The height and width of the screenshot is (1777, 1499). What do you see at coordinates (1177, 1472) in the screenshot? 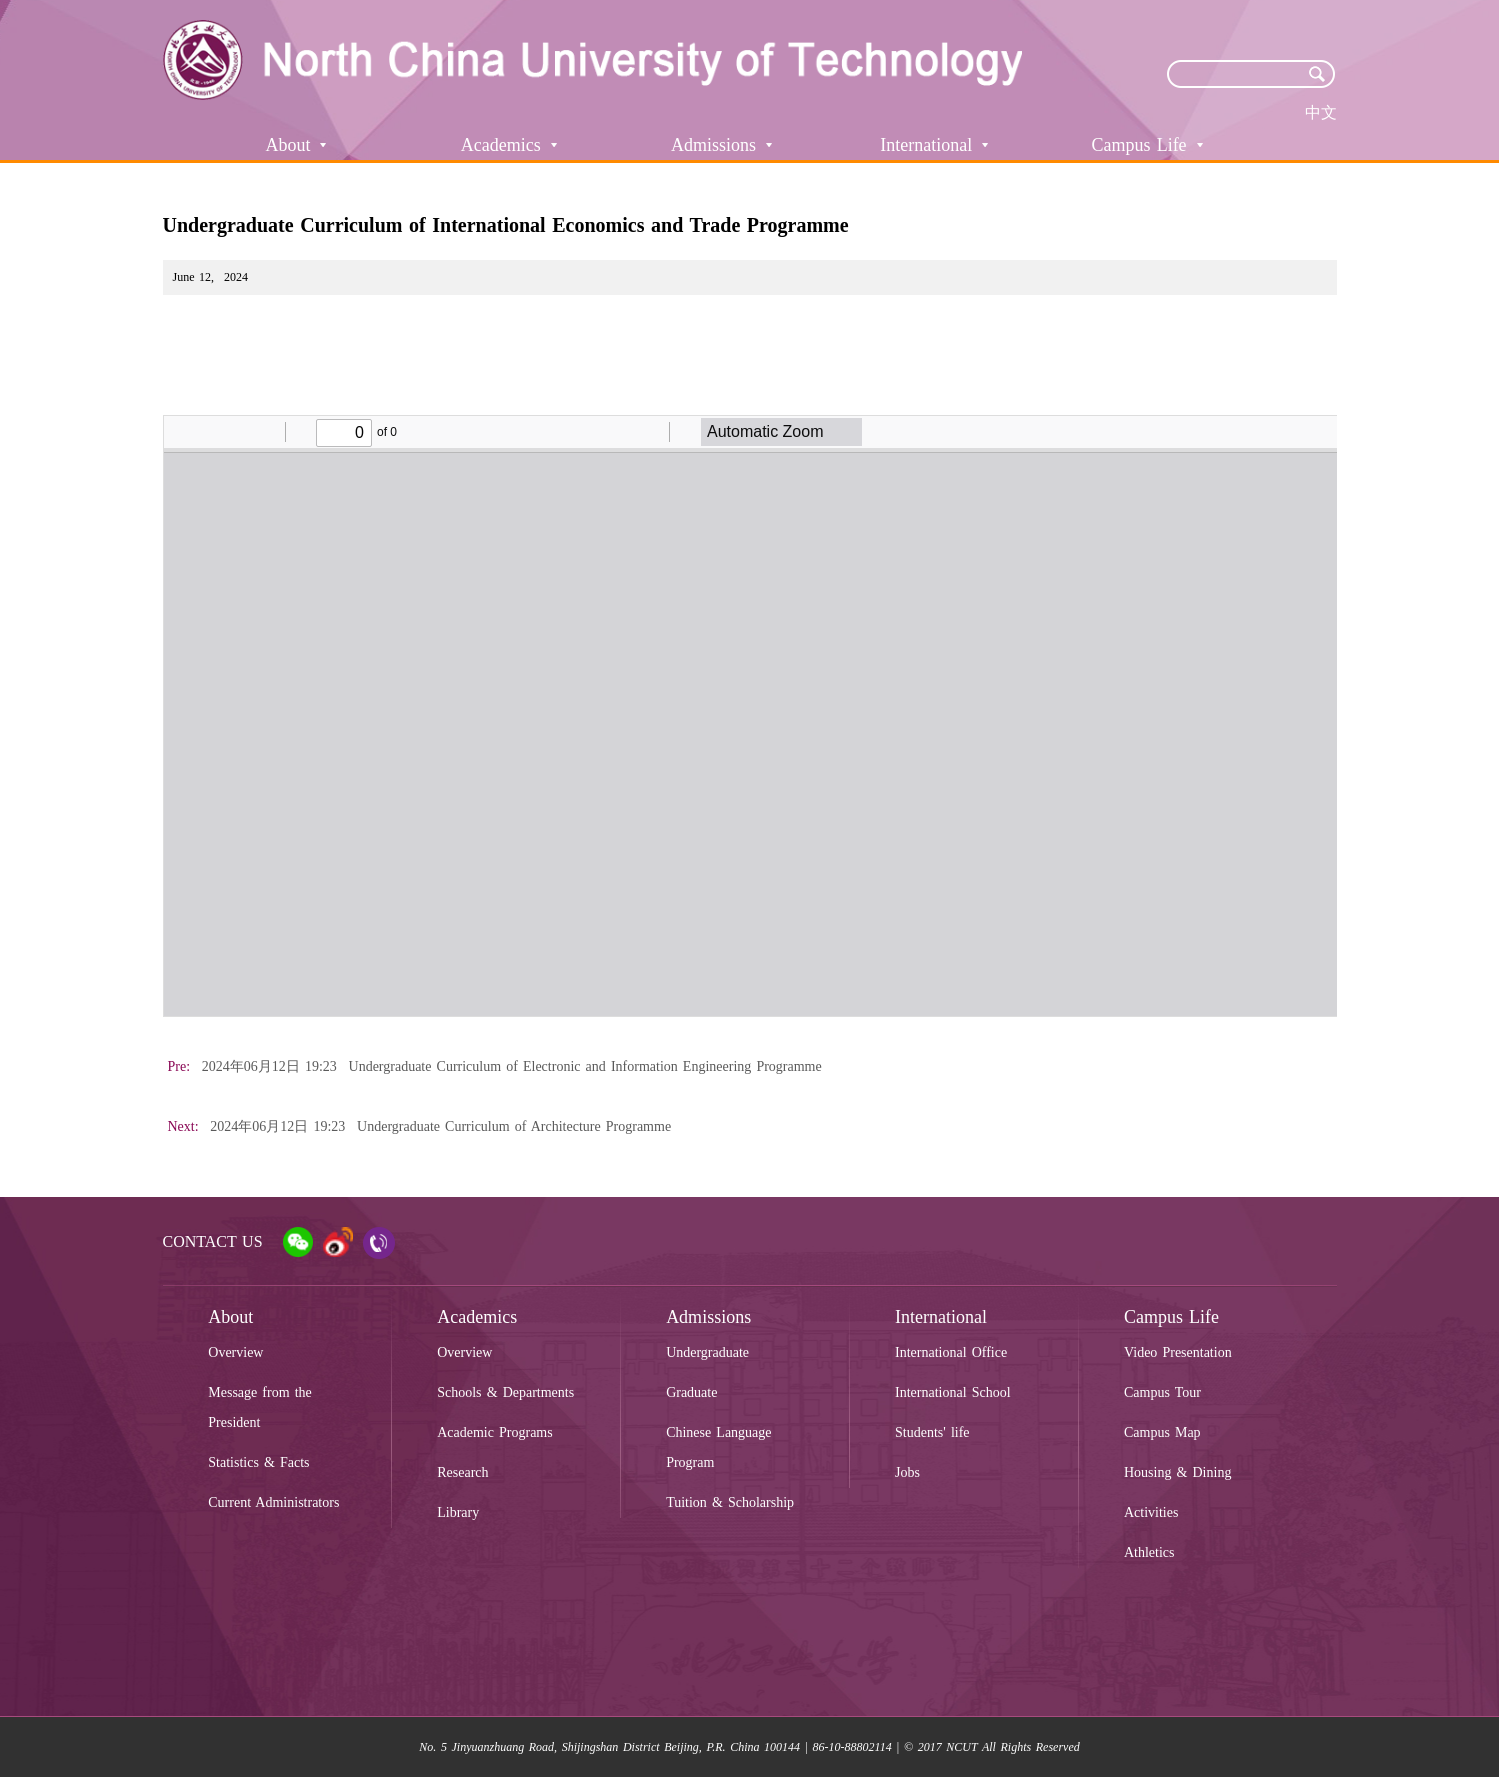
I see `Housing & Dining` at bounding box center [1177, 1472].